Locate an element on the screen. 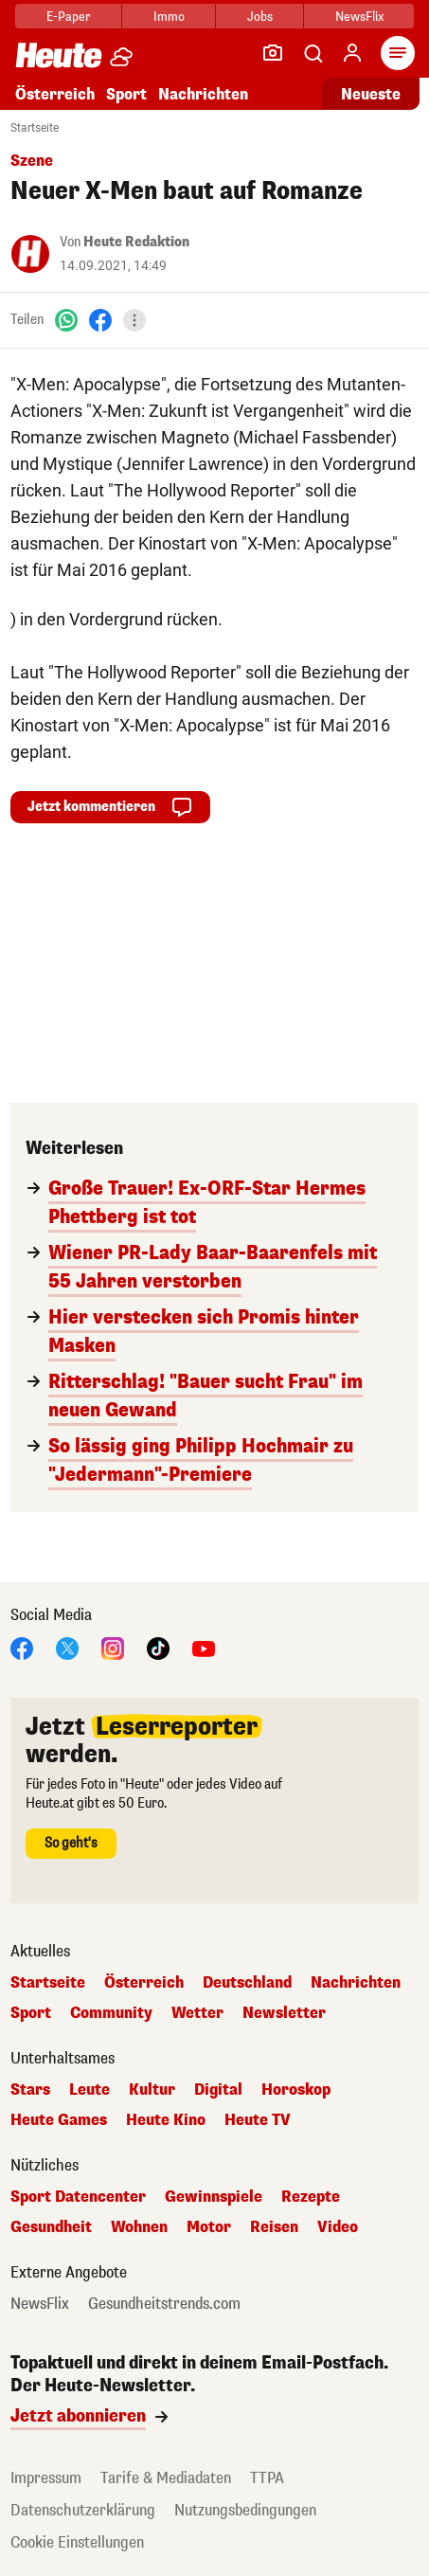  Video is located at coordinates (337, 2227).